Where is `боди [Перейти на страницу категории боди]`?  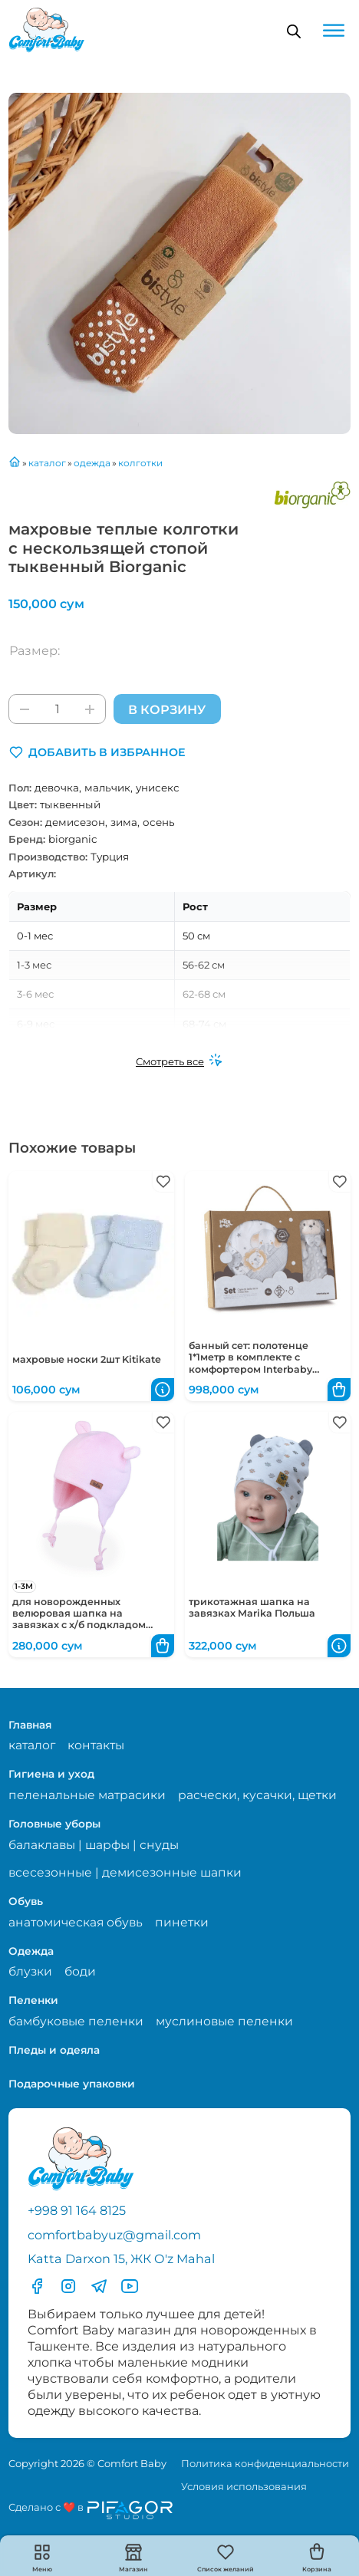
боди [Перейти на страницу категории боди] is located at coordinates (80, 1971).